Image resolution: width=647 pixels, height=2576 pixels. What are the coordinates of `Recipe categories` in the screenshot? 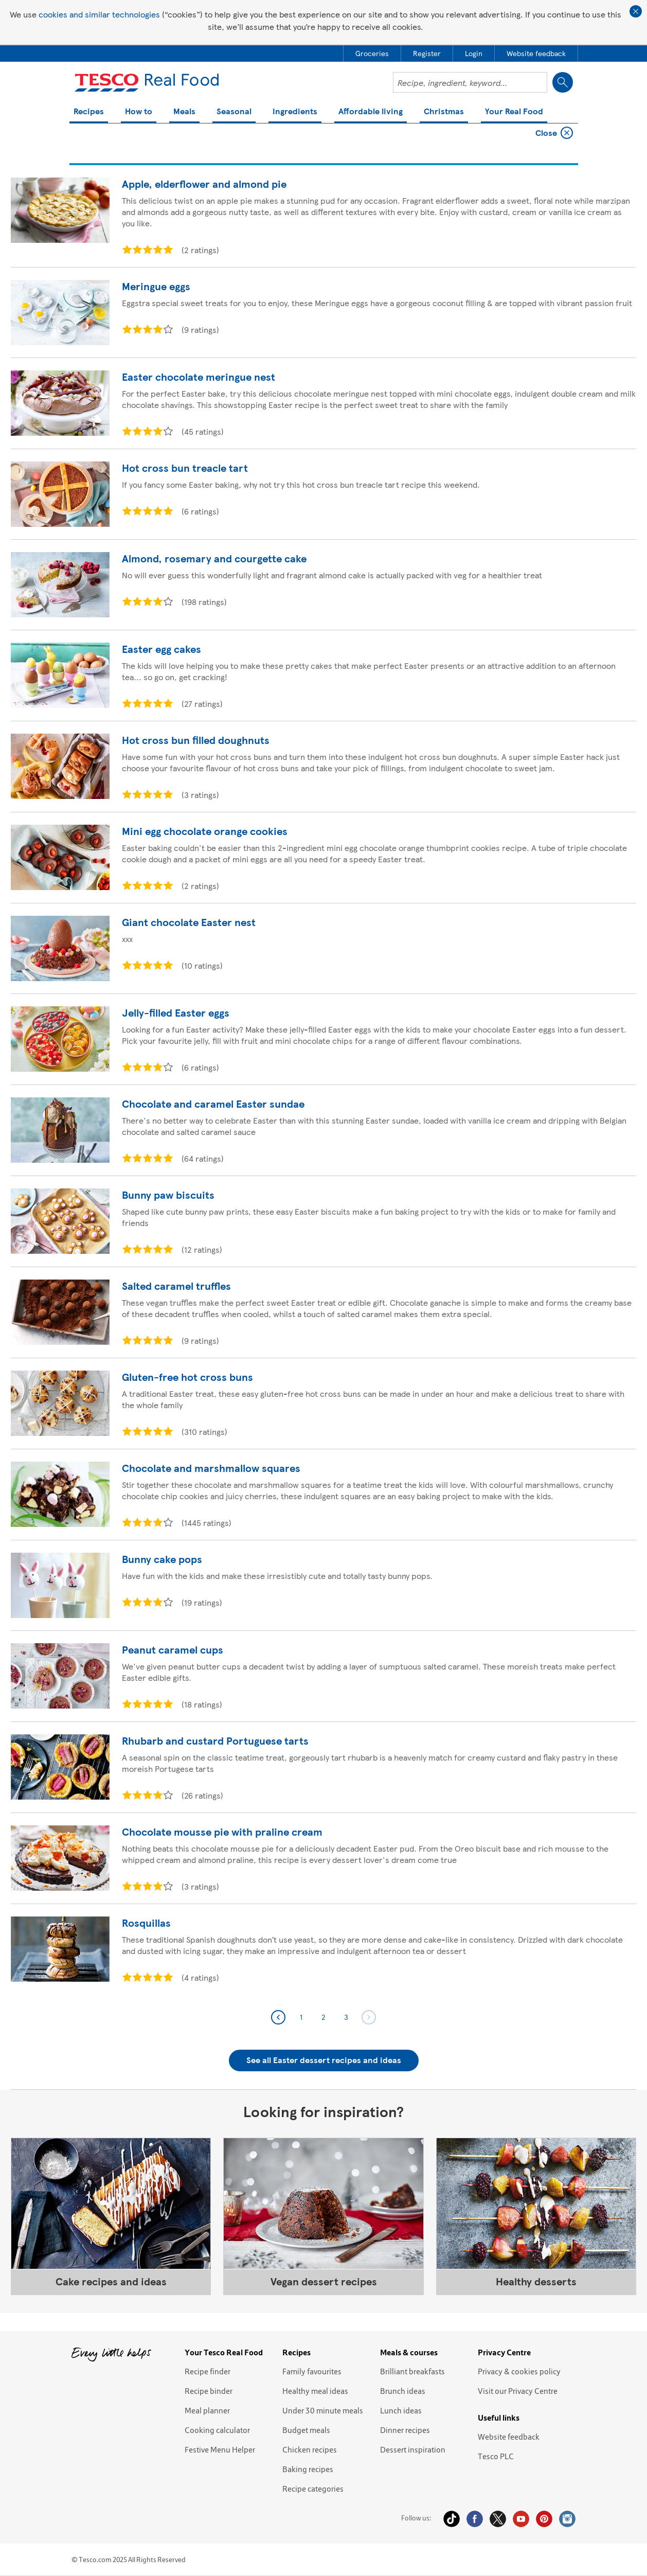 It's located at (313, 2488).